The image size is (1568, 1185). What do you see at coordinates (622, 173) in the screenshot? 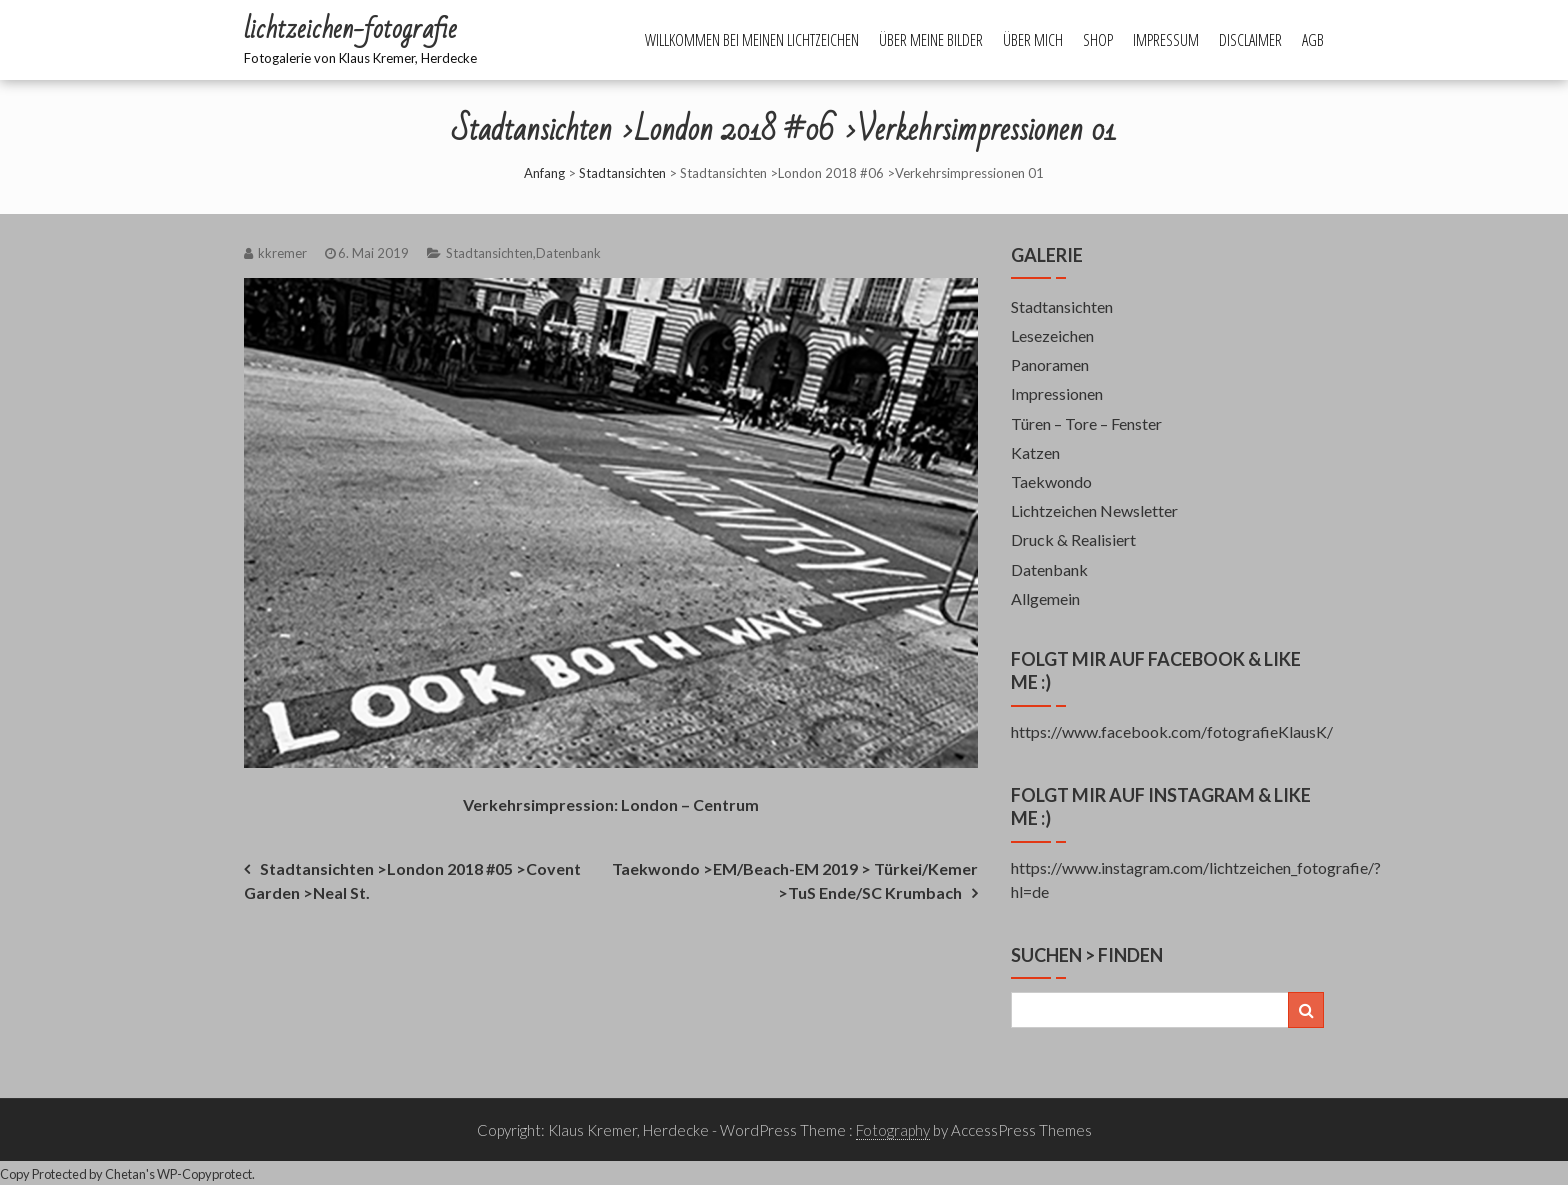
I see `Stadtansichten` at bounding box center [622, 173].